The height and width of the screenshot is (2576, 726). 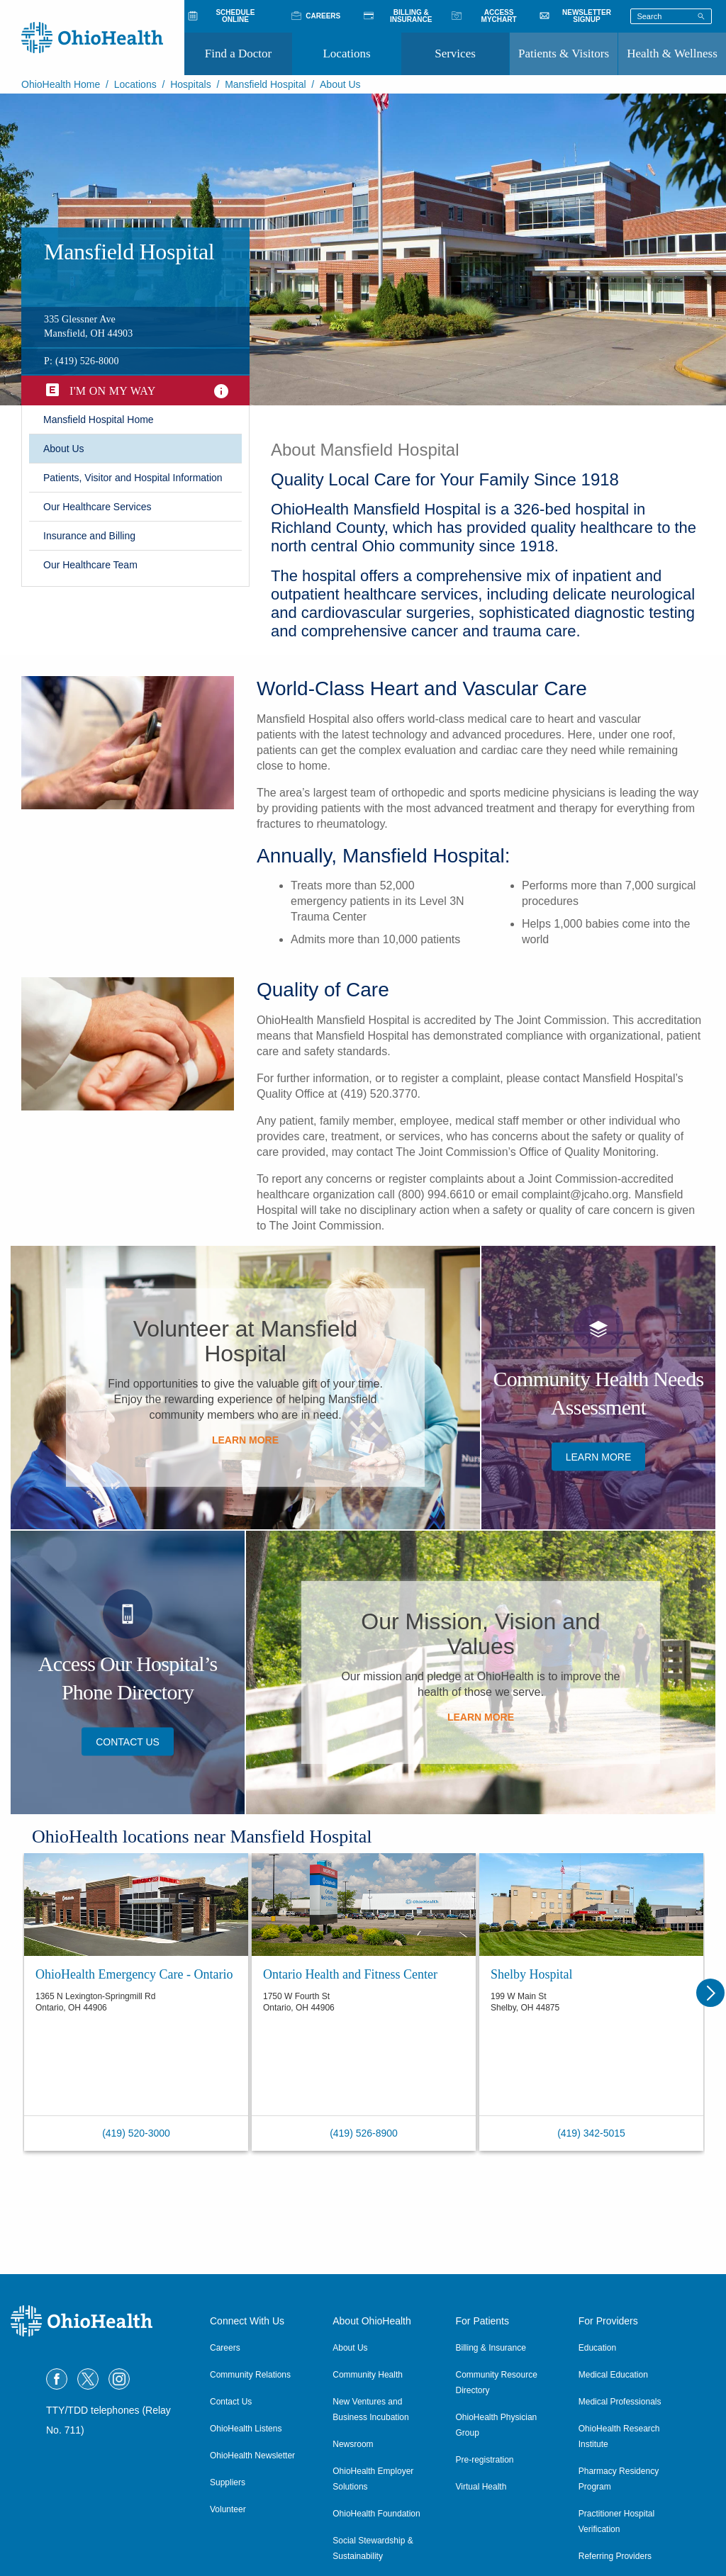 I want to click on ​Learn More, so click(x=245, y=1440).